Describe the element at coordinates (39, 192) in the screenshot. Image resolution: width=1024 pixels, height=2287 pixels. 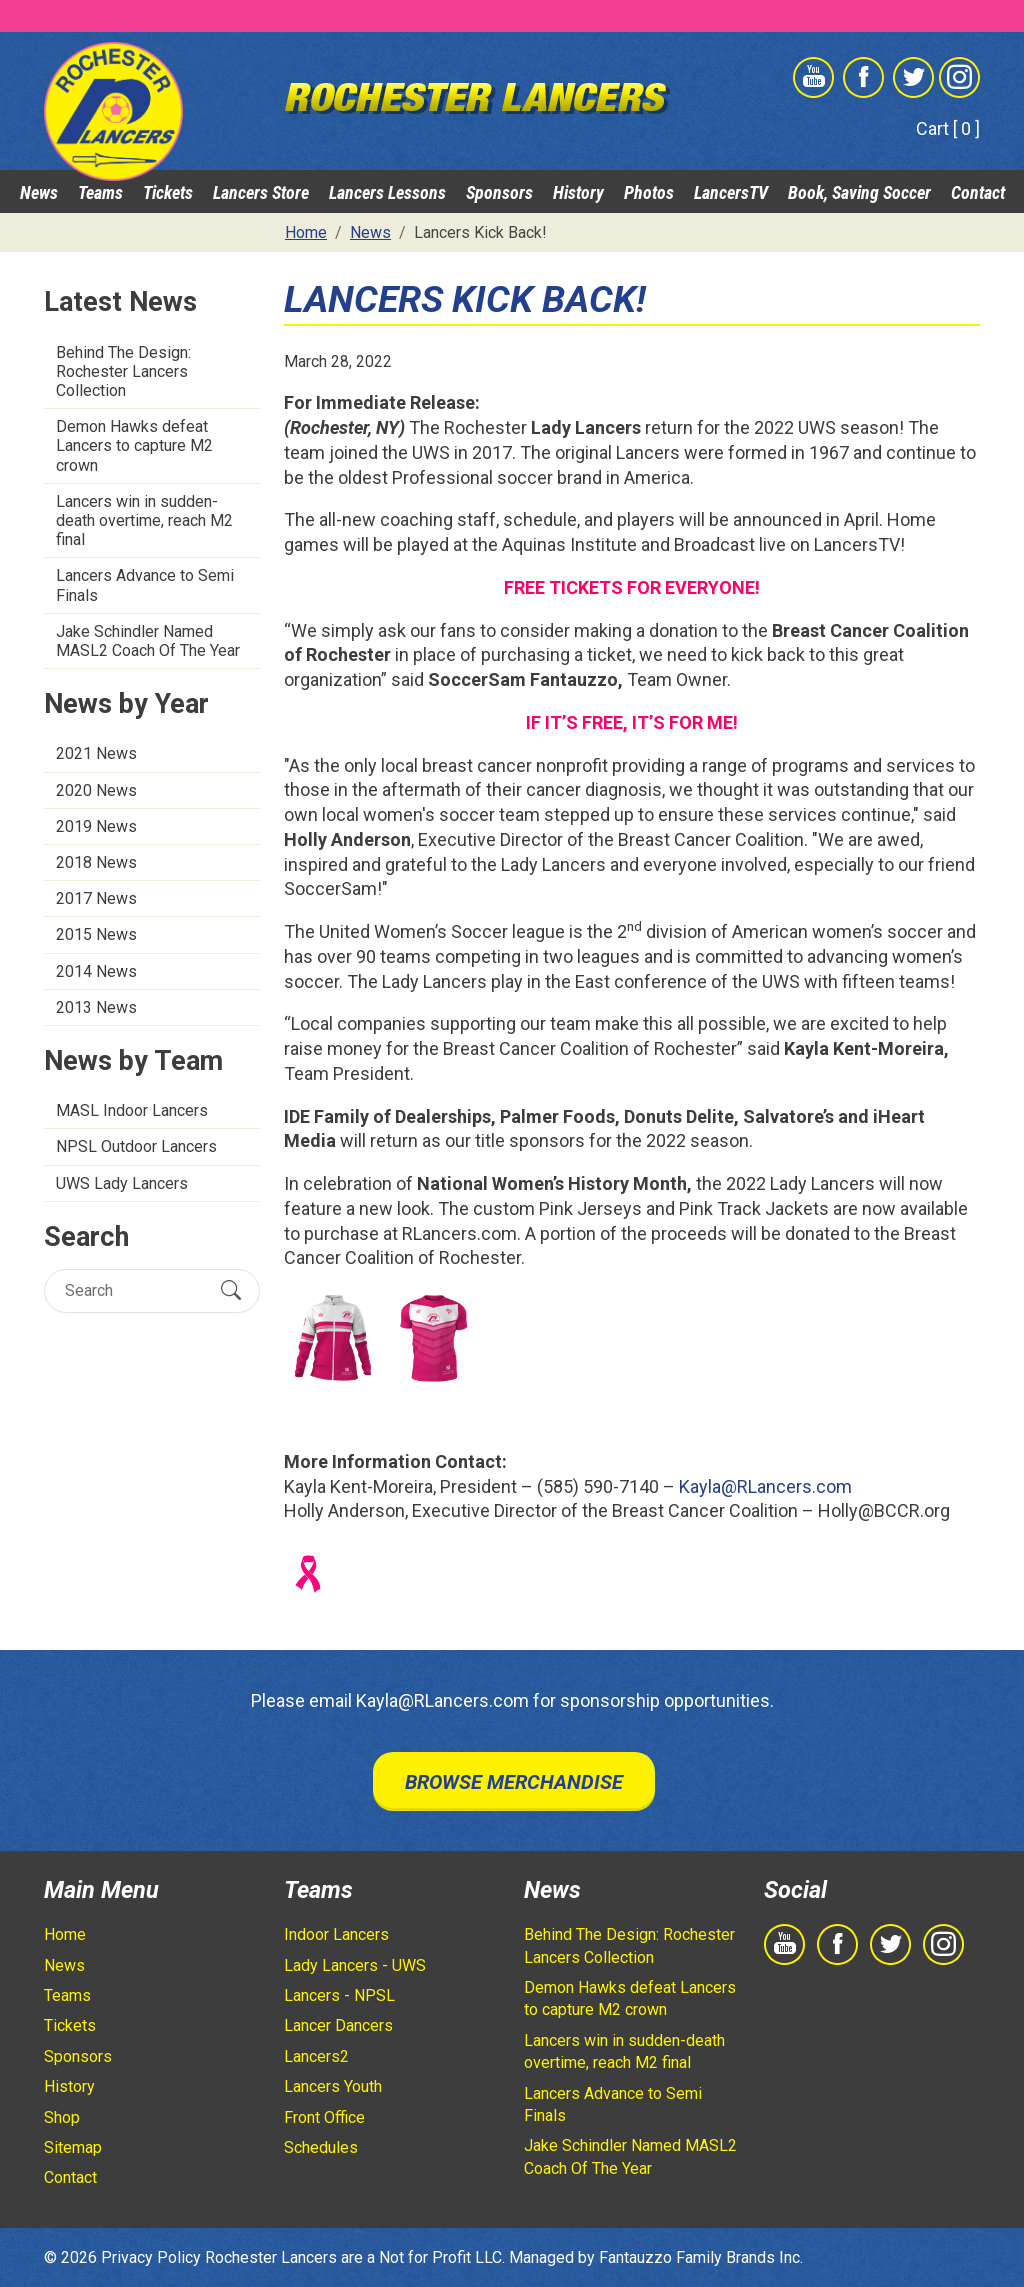
I see `News` at that location.